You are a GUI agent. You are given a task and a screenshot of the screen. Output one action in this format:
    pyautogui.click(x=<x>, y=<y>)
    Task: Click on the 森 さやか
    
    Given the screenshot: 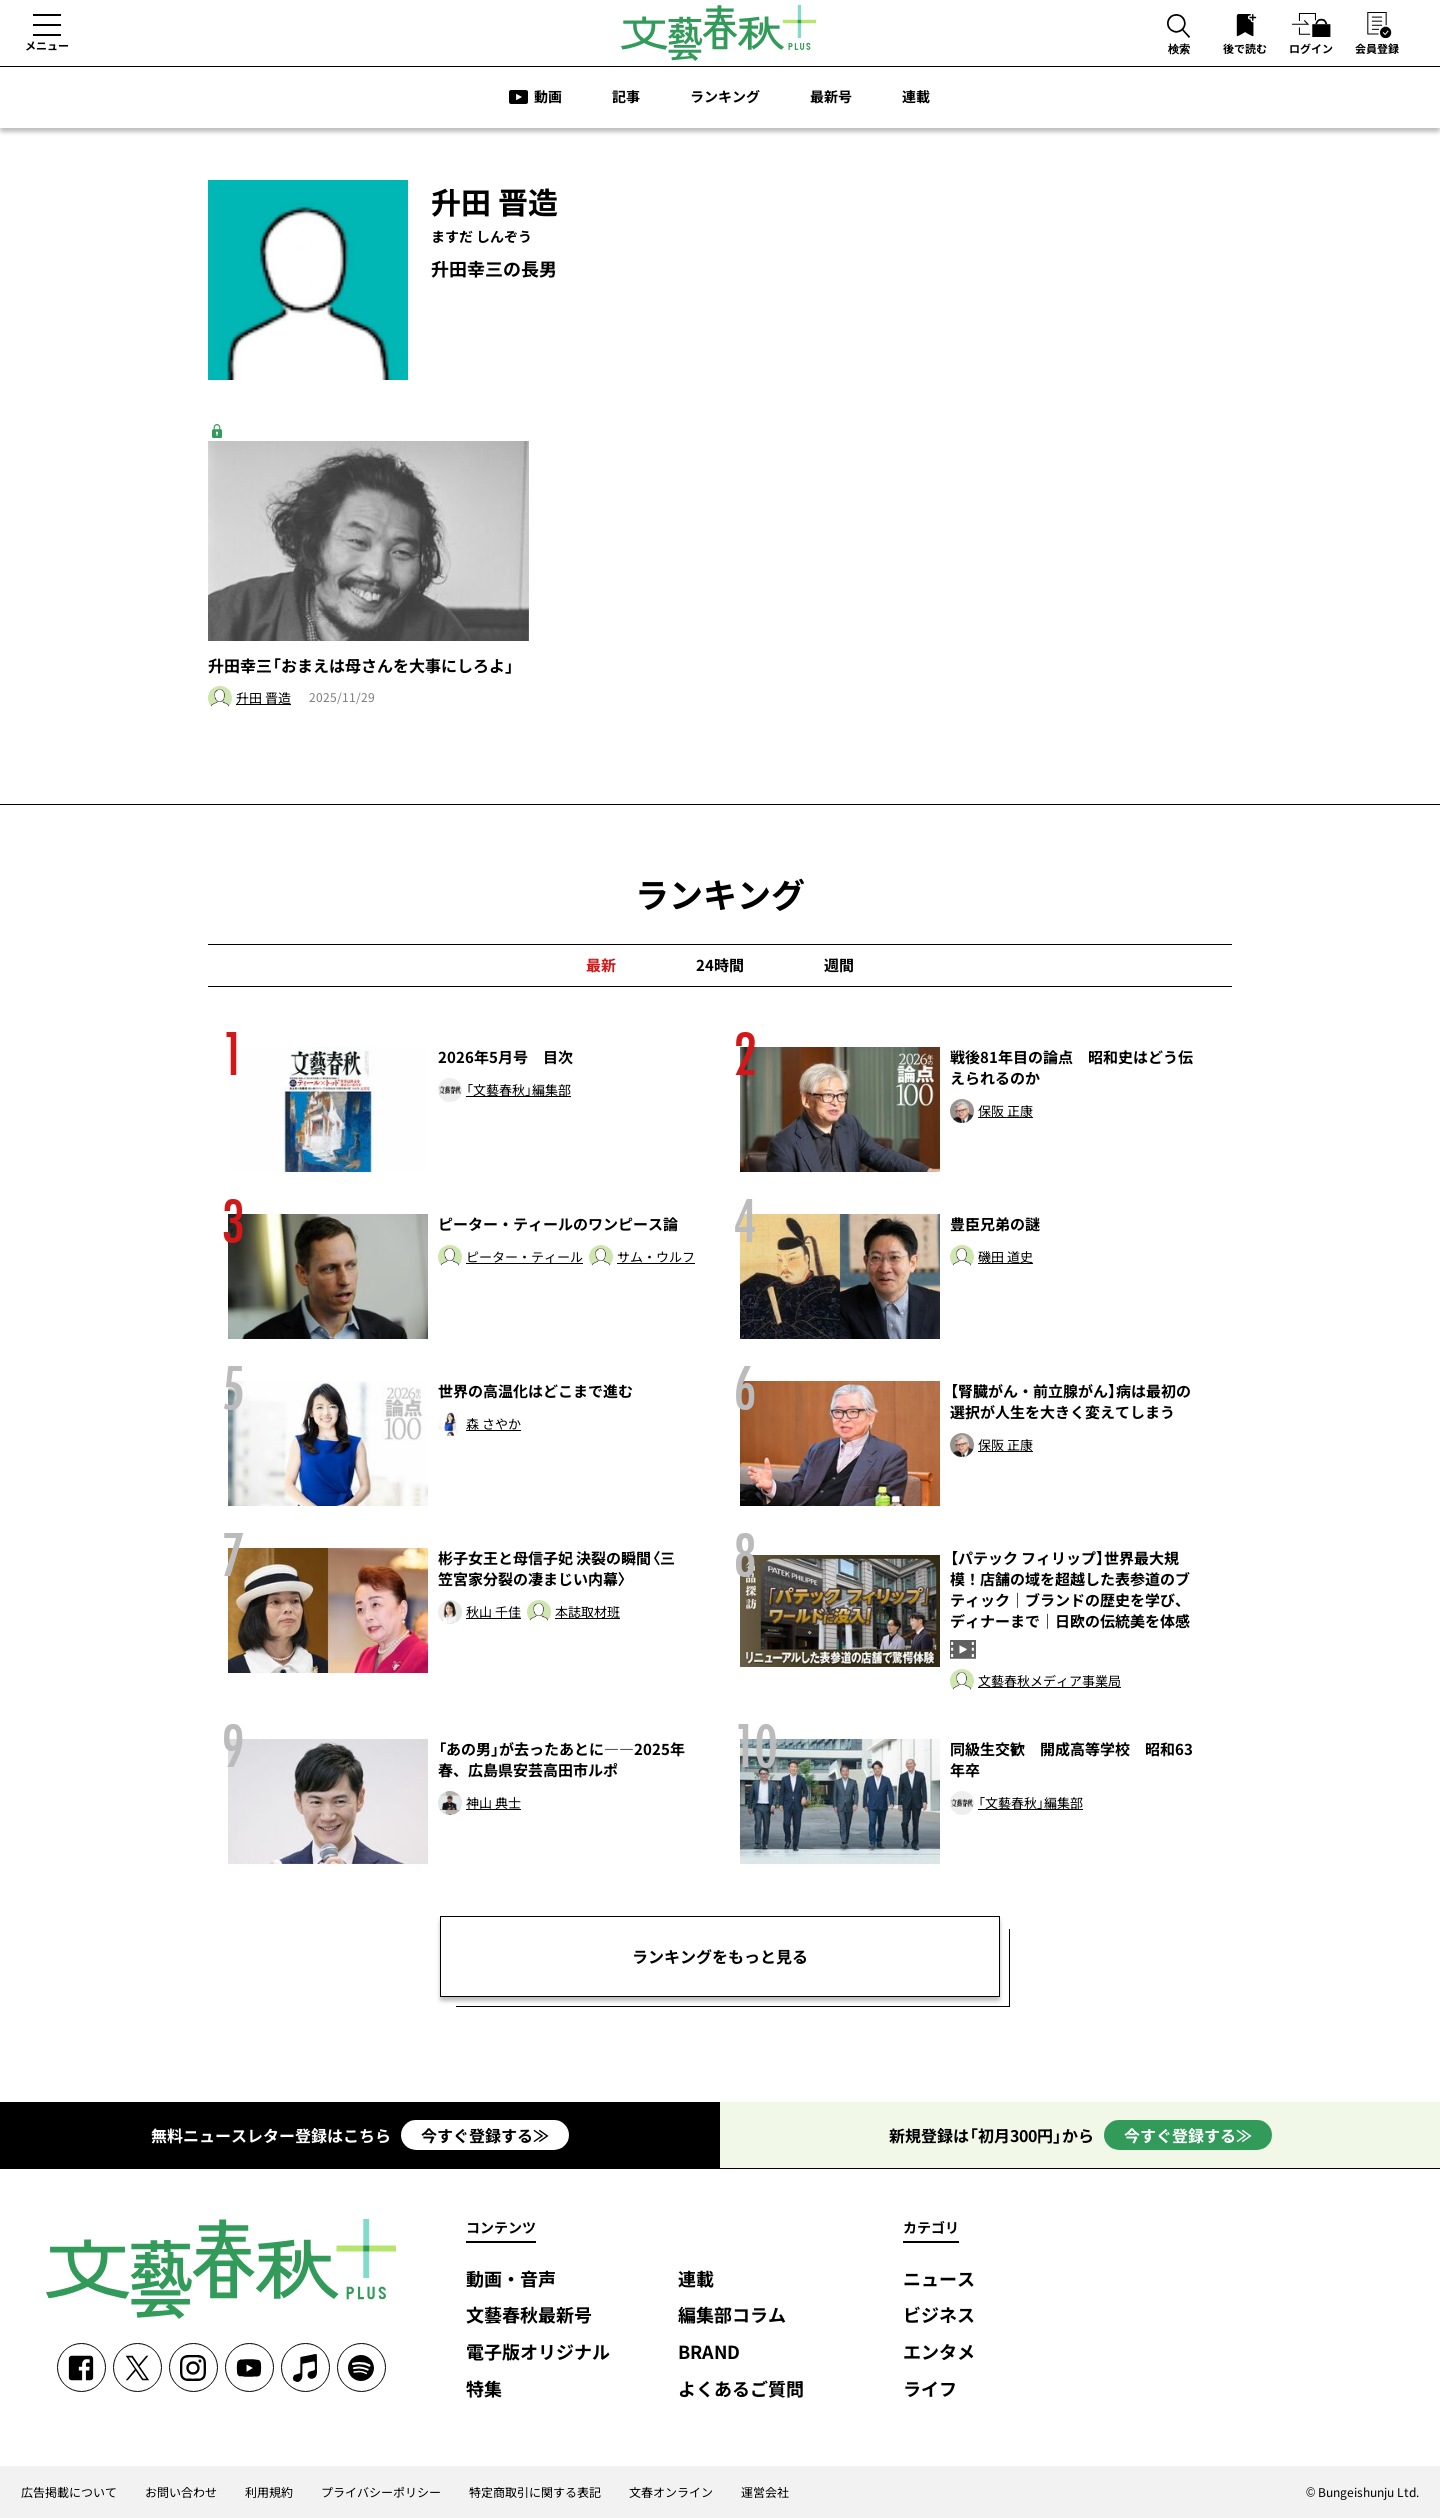 What is the action you would take?
    pyautogui.click(x=493, y=1424)
    